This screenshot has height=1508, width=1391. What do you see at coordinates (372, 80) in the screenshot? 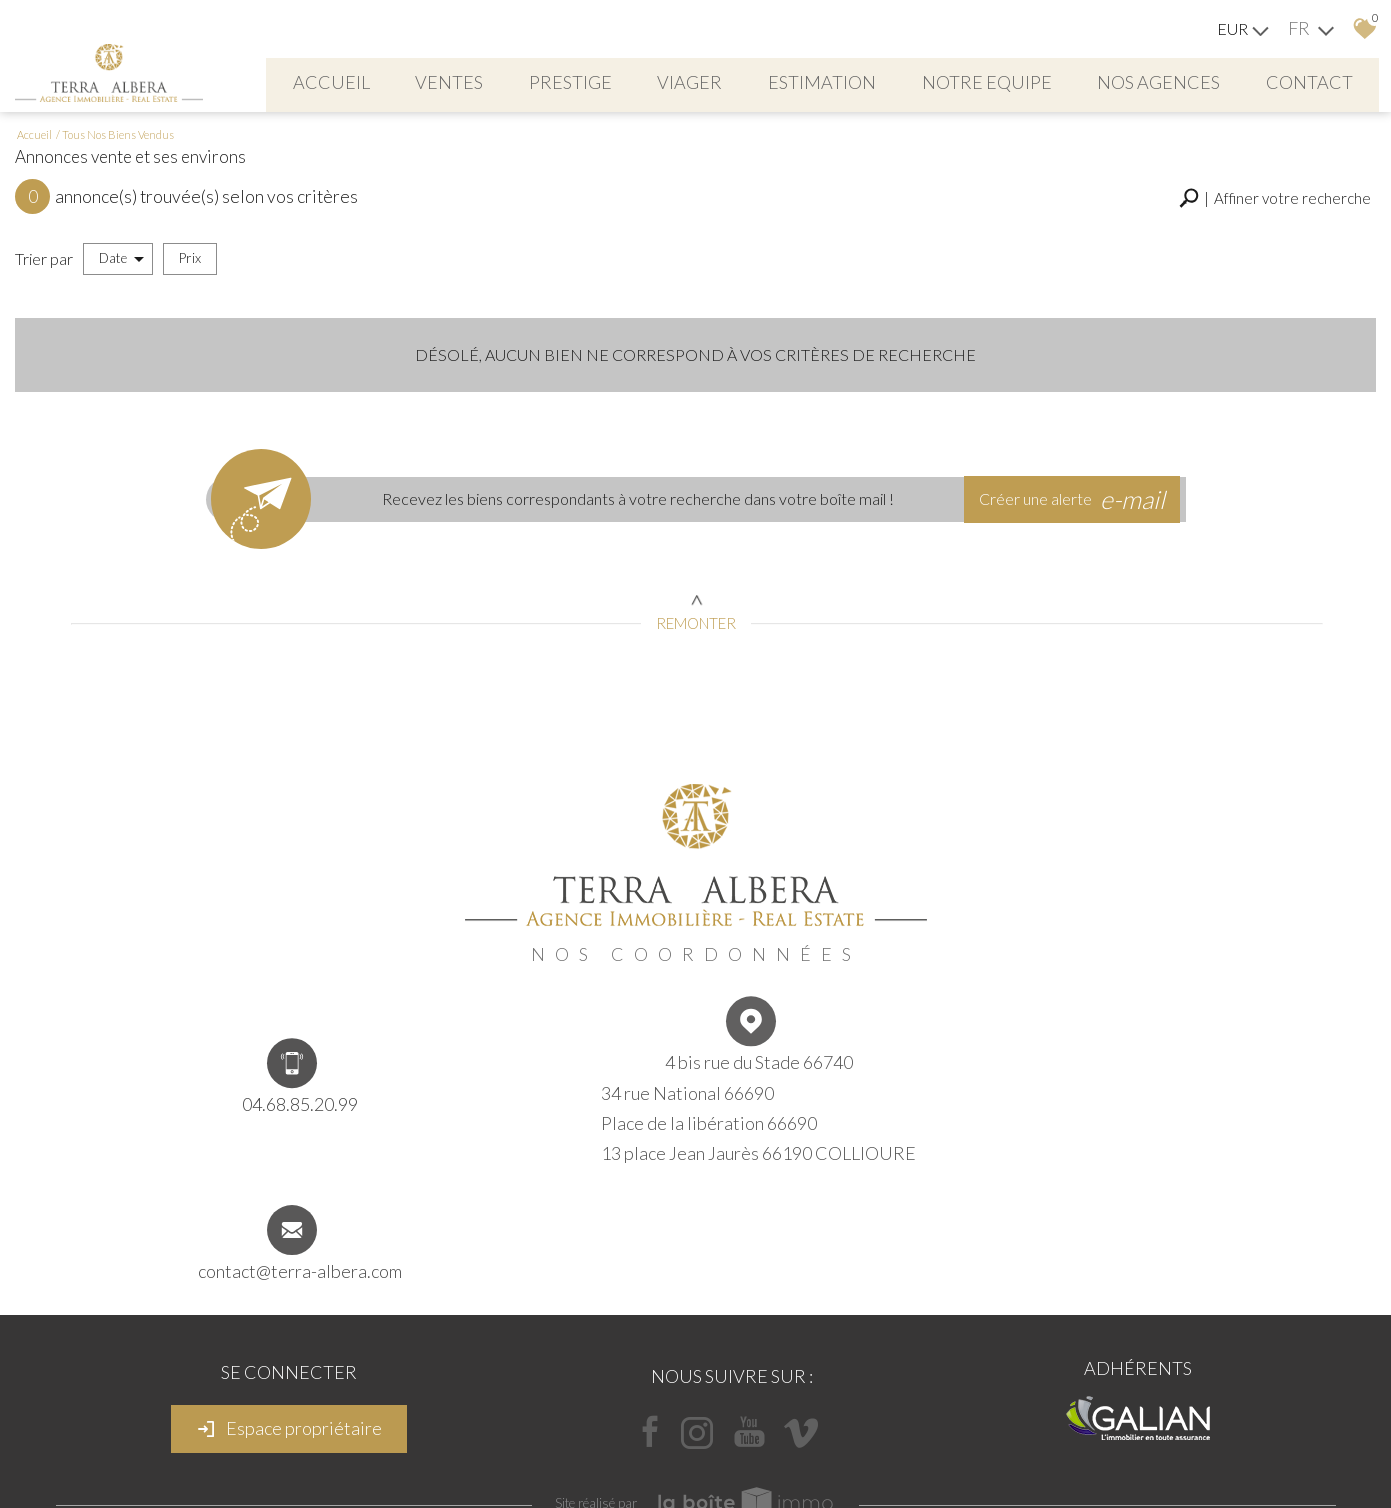
I see `Accueil` at bounding box center [372, 80].